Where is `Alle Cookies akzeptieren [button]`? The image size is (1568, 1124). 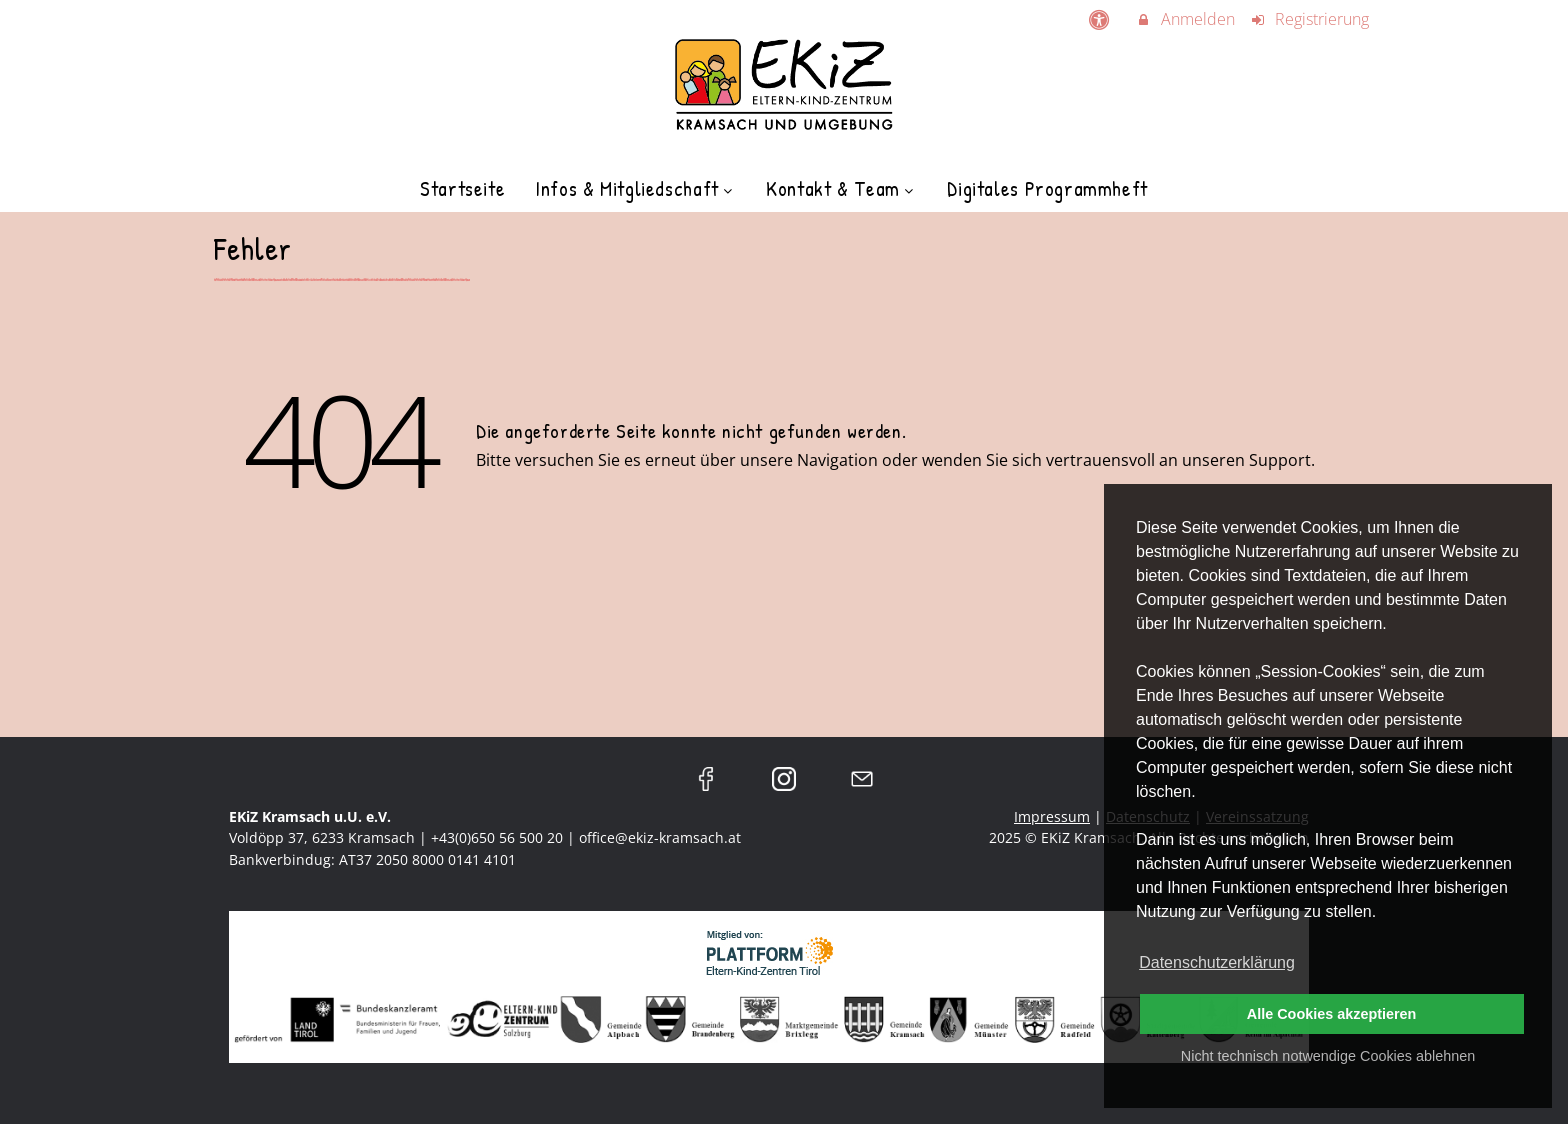 Alle Cookies akzeptieren [button] is located at coordinates (1332, 1014).